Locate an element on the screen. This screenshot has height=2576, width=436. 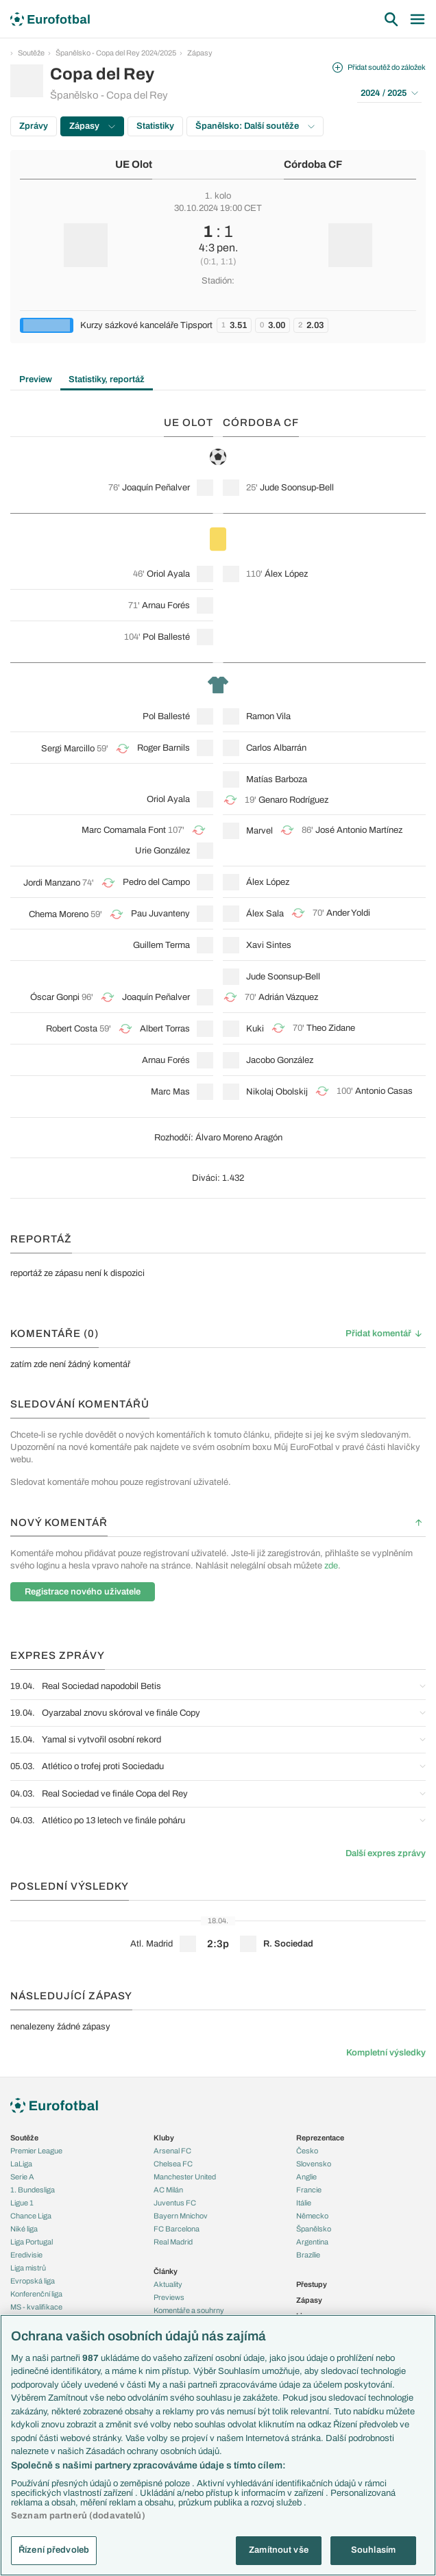
Sergi Marcillo is located at coordinates (68, 748).